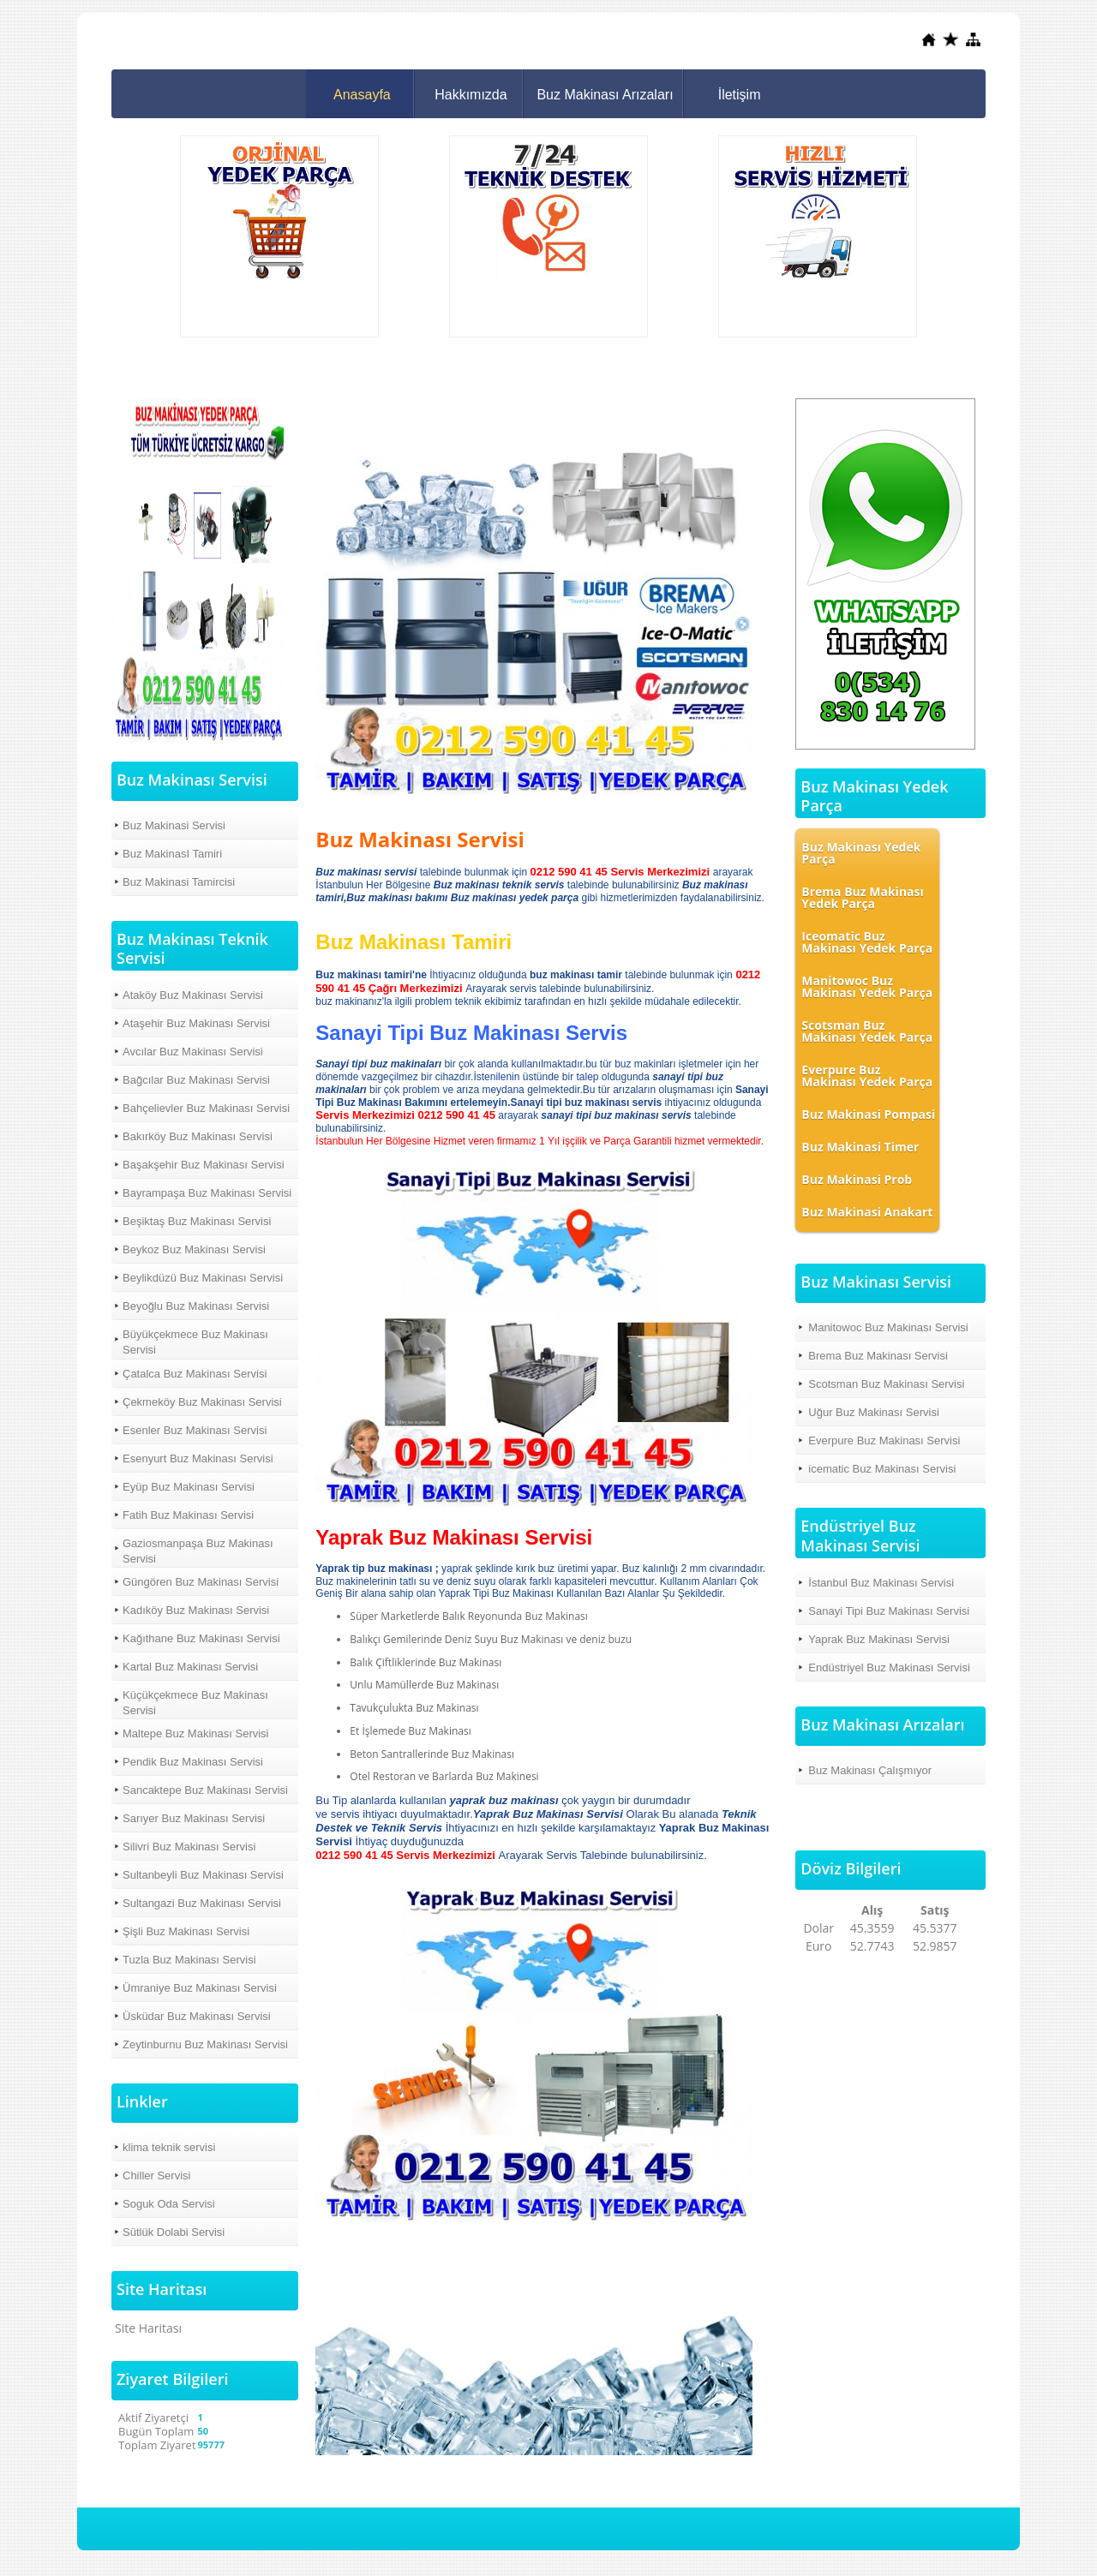  What do you see at coordinates (148, 2328) in the screenshot?
I see `Site Haritası` at bounding box center [148, 2328].